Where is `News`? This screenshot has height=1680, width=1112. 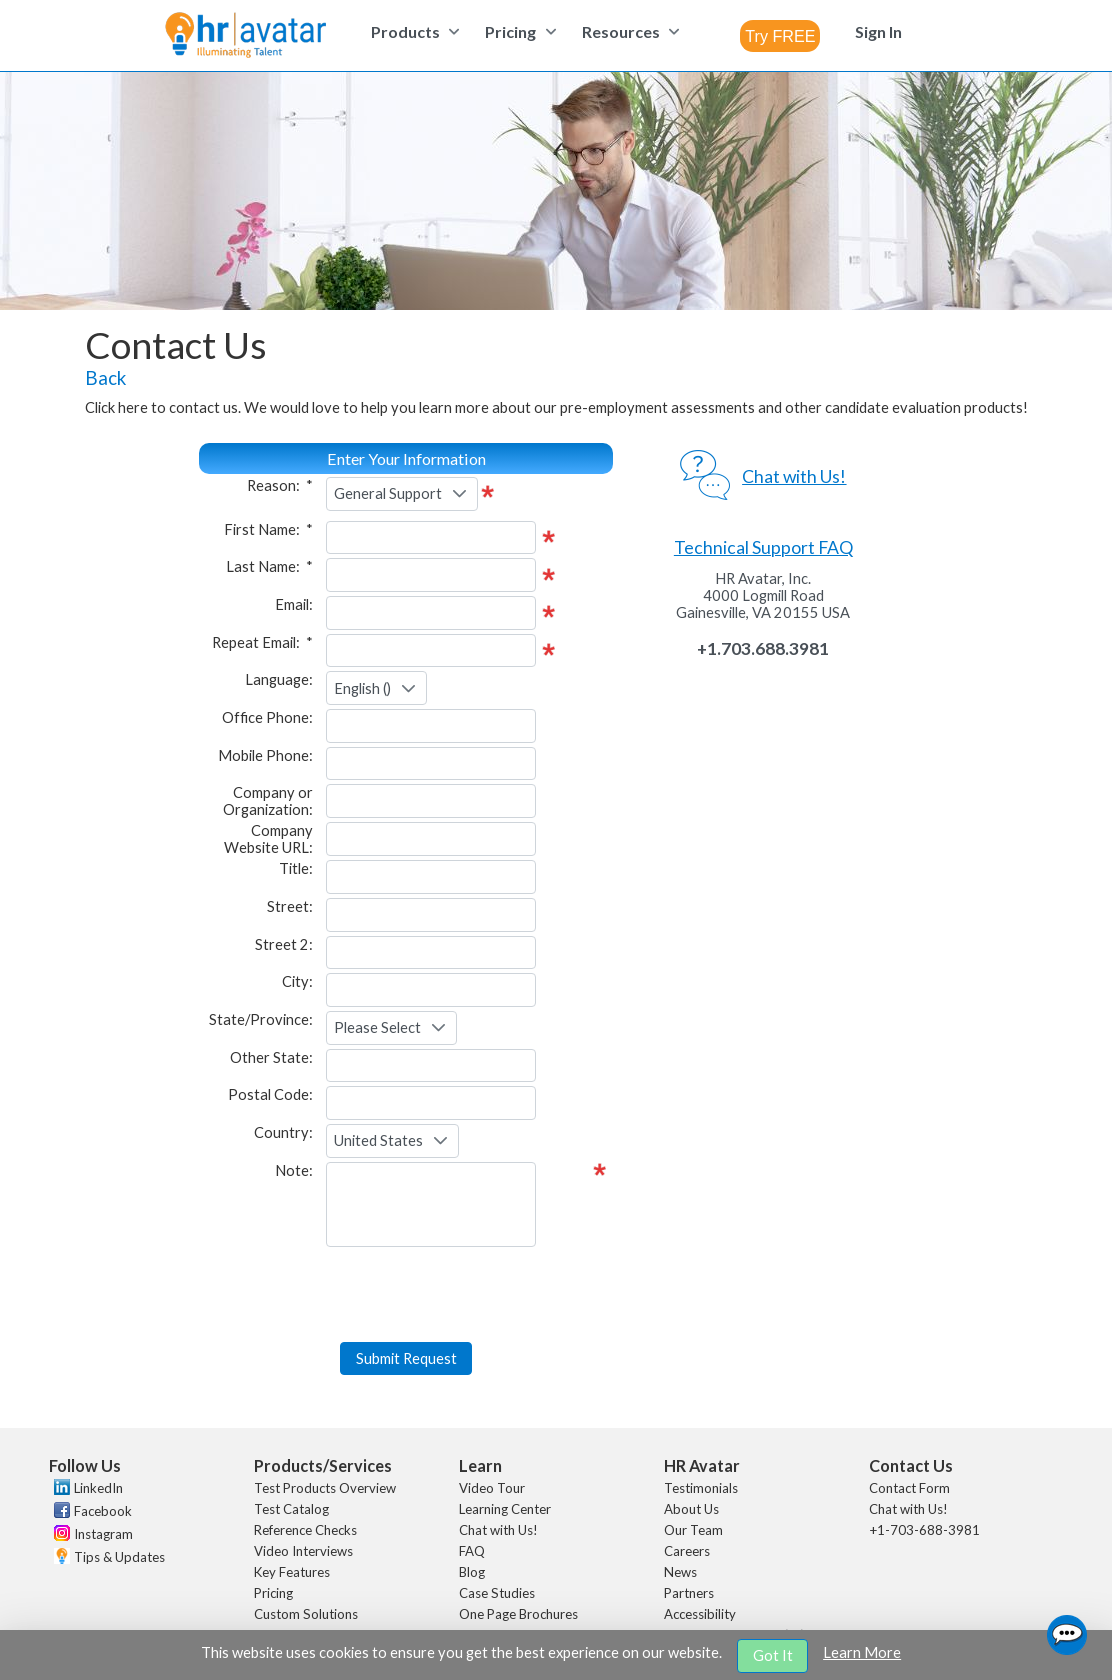
News is located at coordinates (680, 1508).